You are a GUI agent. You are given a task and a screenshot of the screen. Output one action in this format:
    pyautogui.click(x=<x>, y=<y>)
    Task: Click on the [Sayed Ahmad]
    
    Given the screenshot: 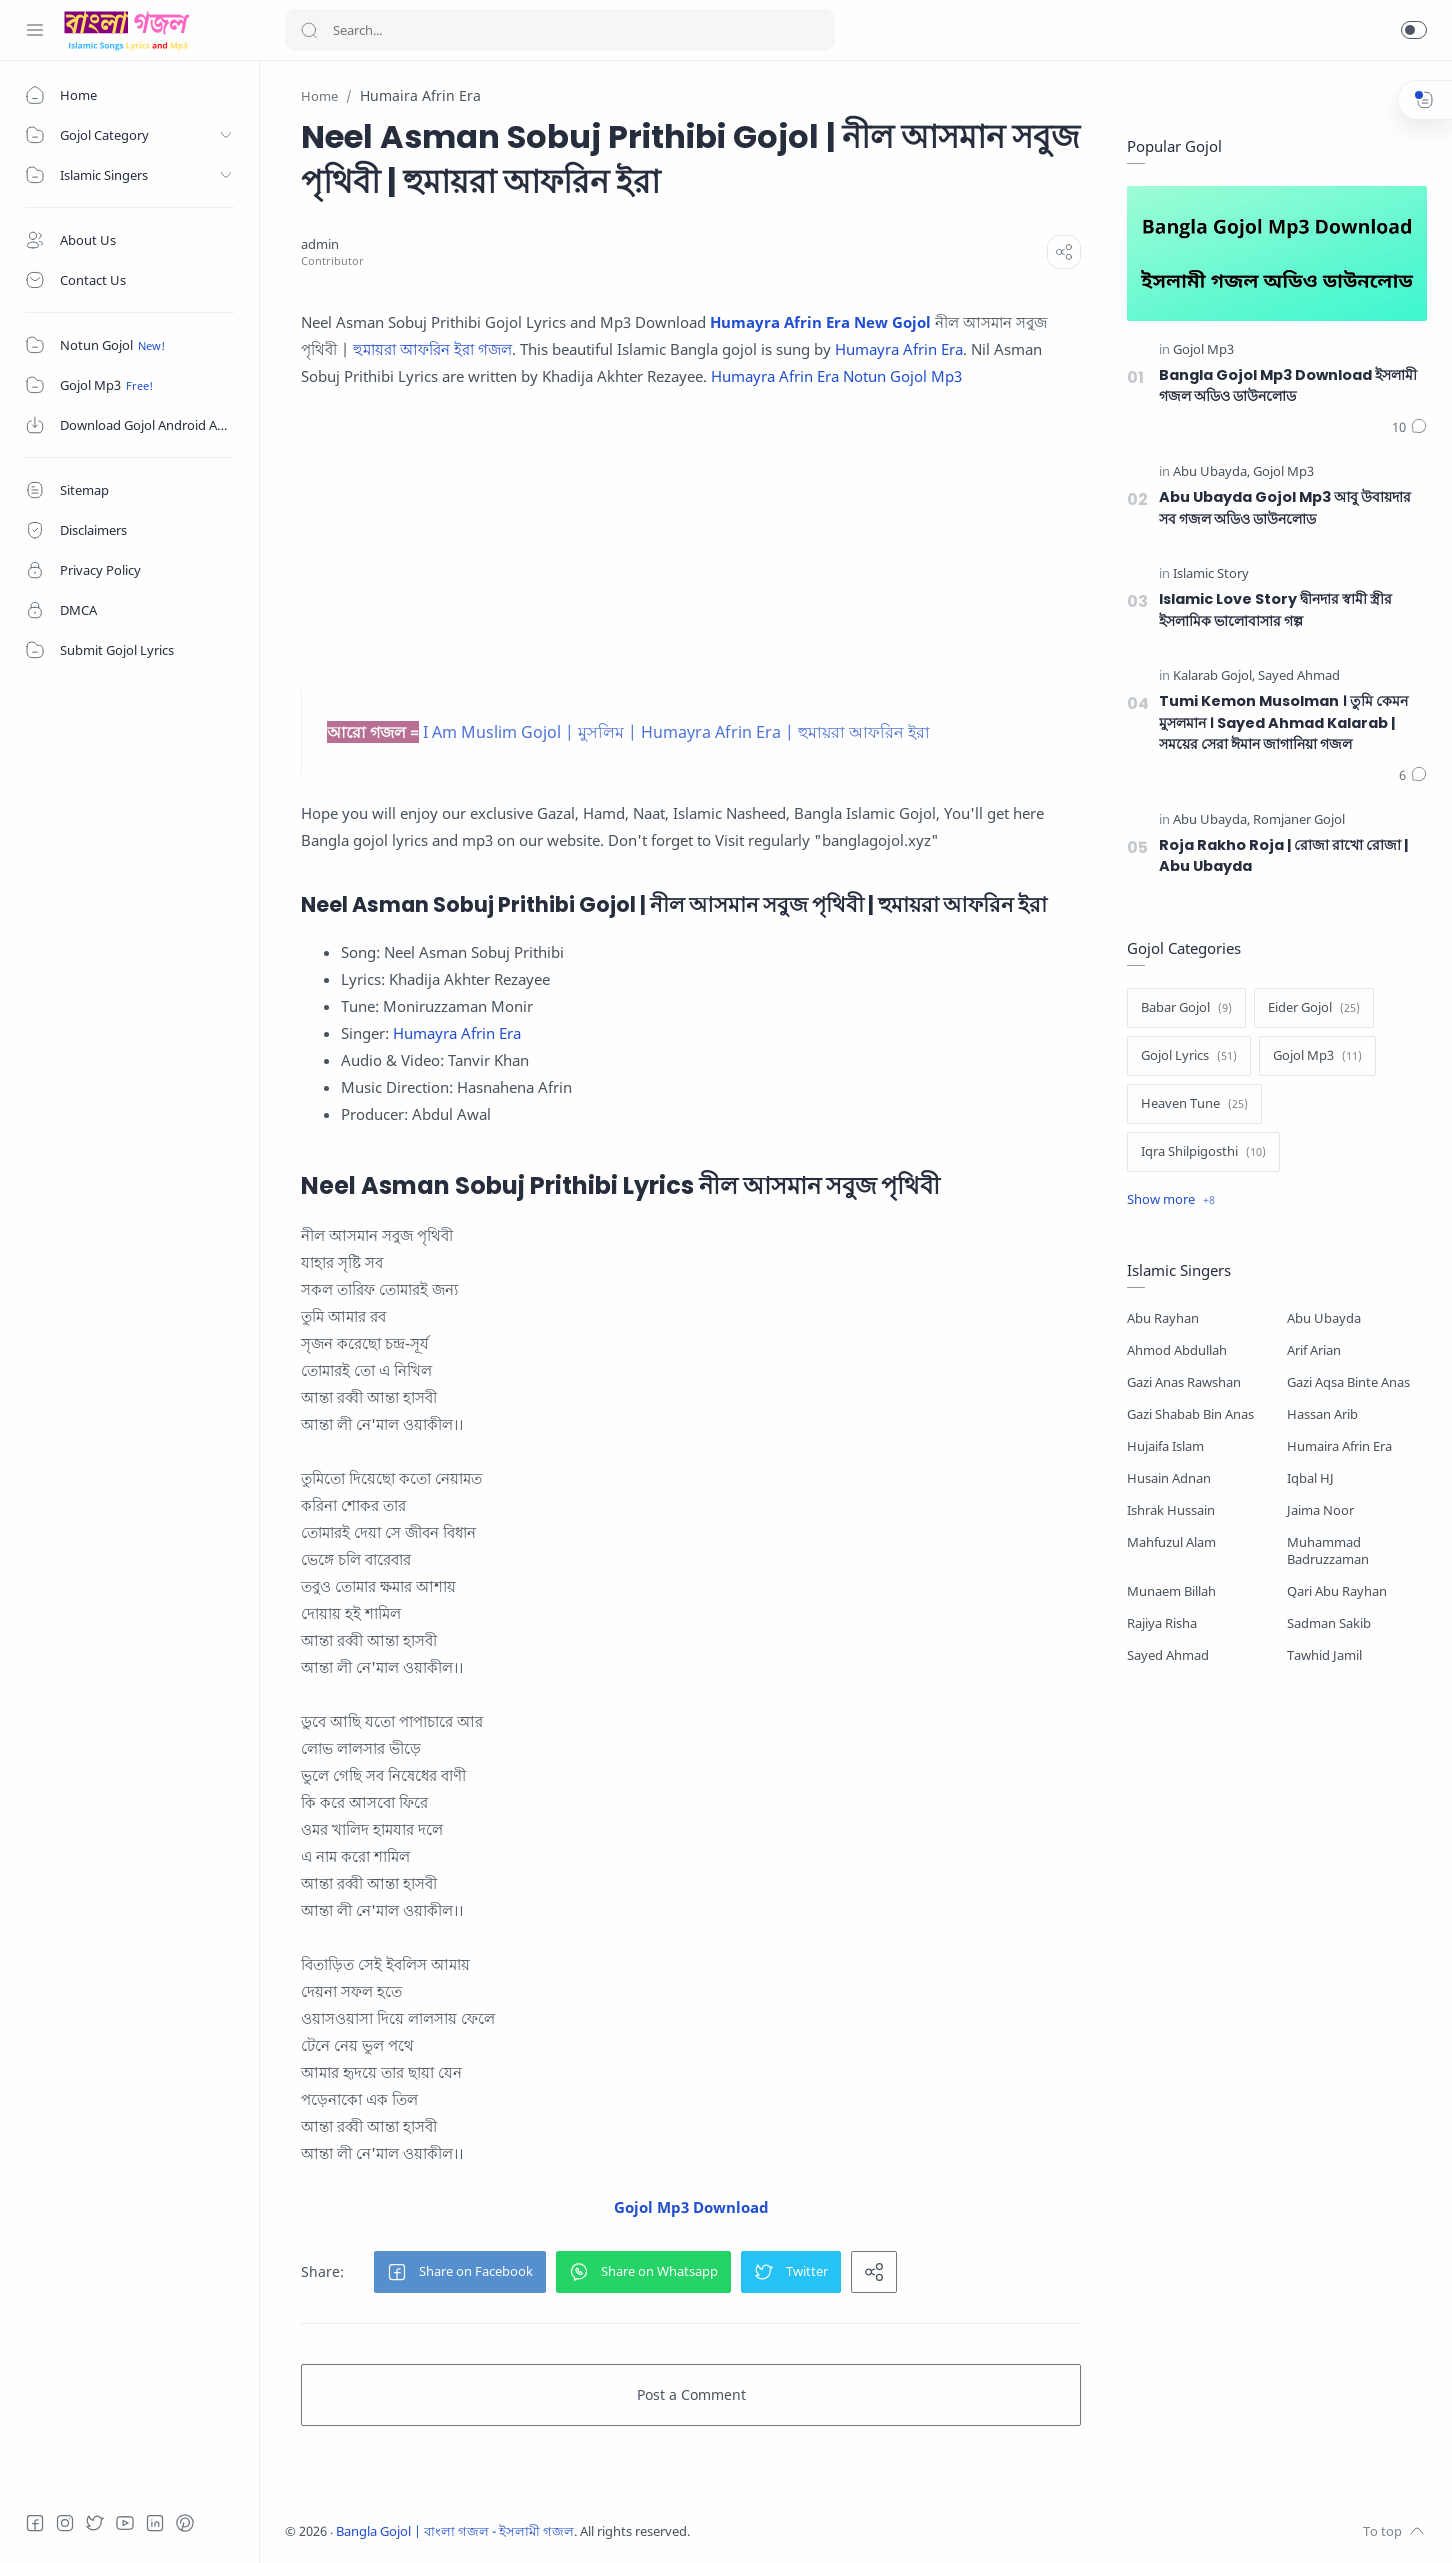 What is the action you would take?
    pyautogui.click(x=1299, y=676)
    